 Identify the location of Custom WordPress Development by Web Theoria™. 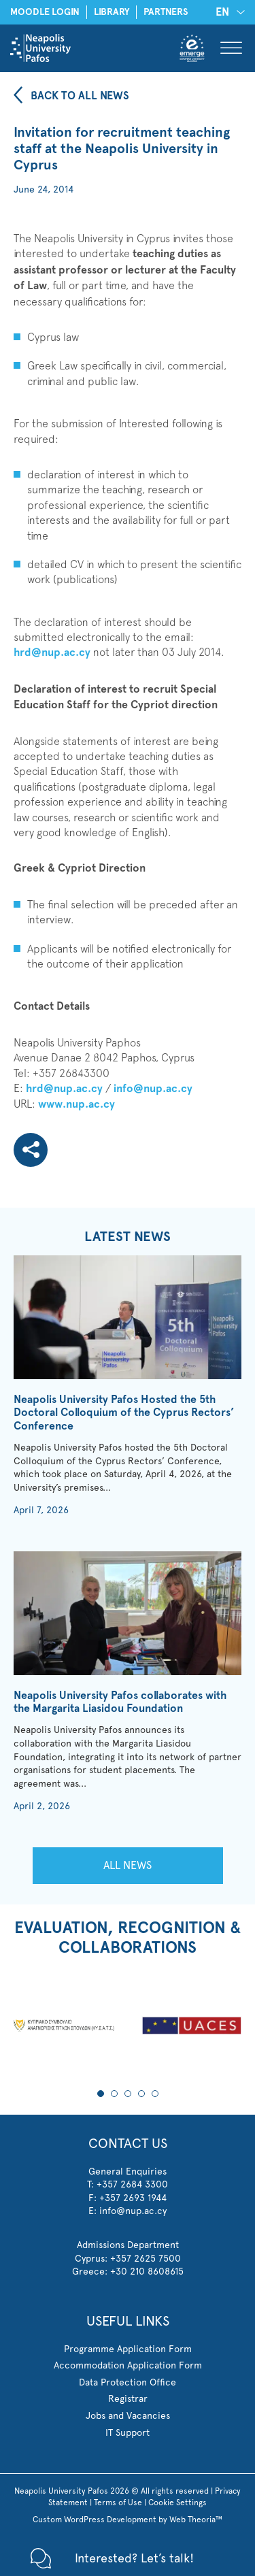
(127, 2519).